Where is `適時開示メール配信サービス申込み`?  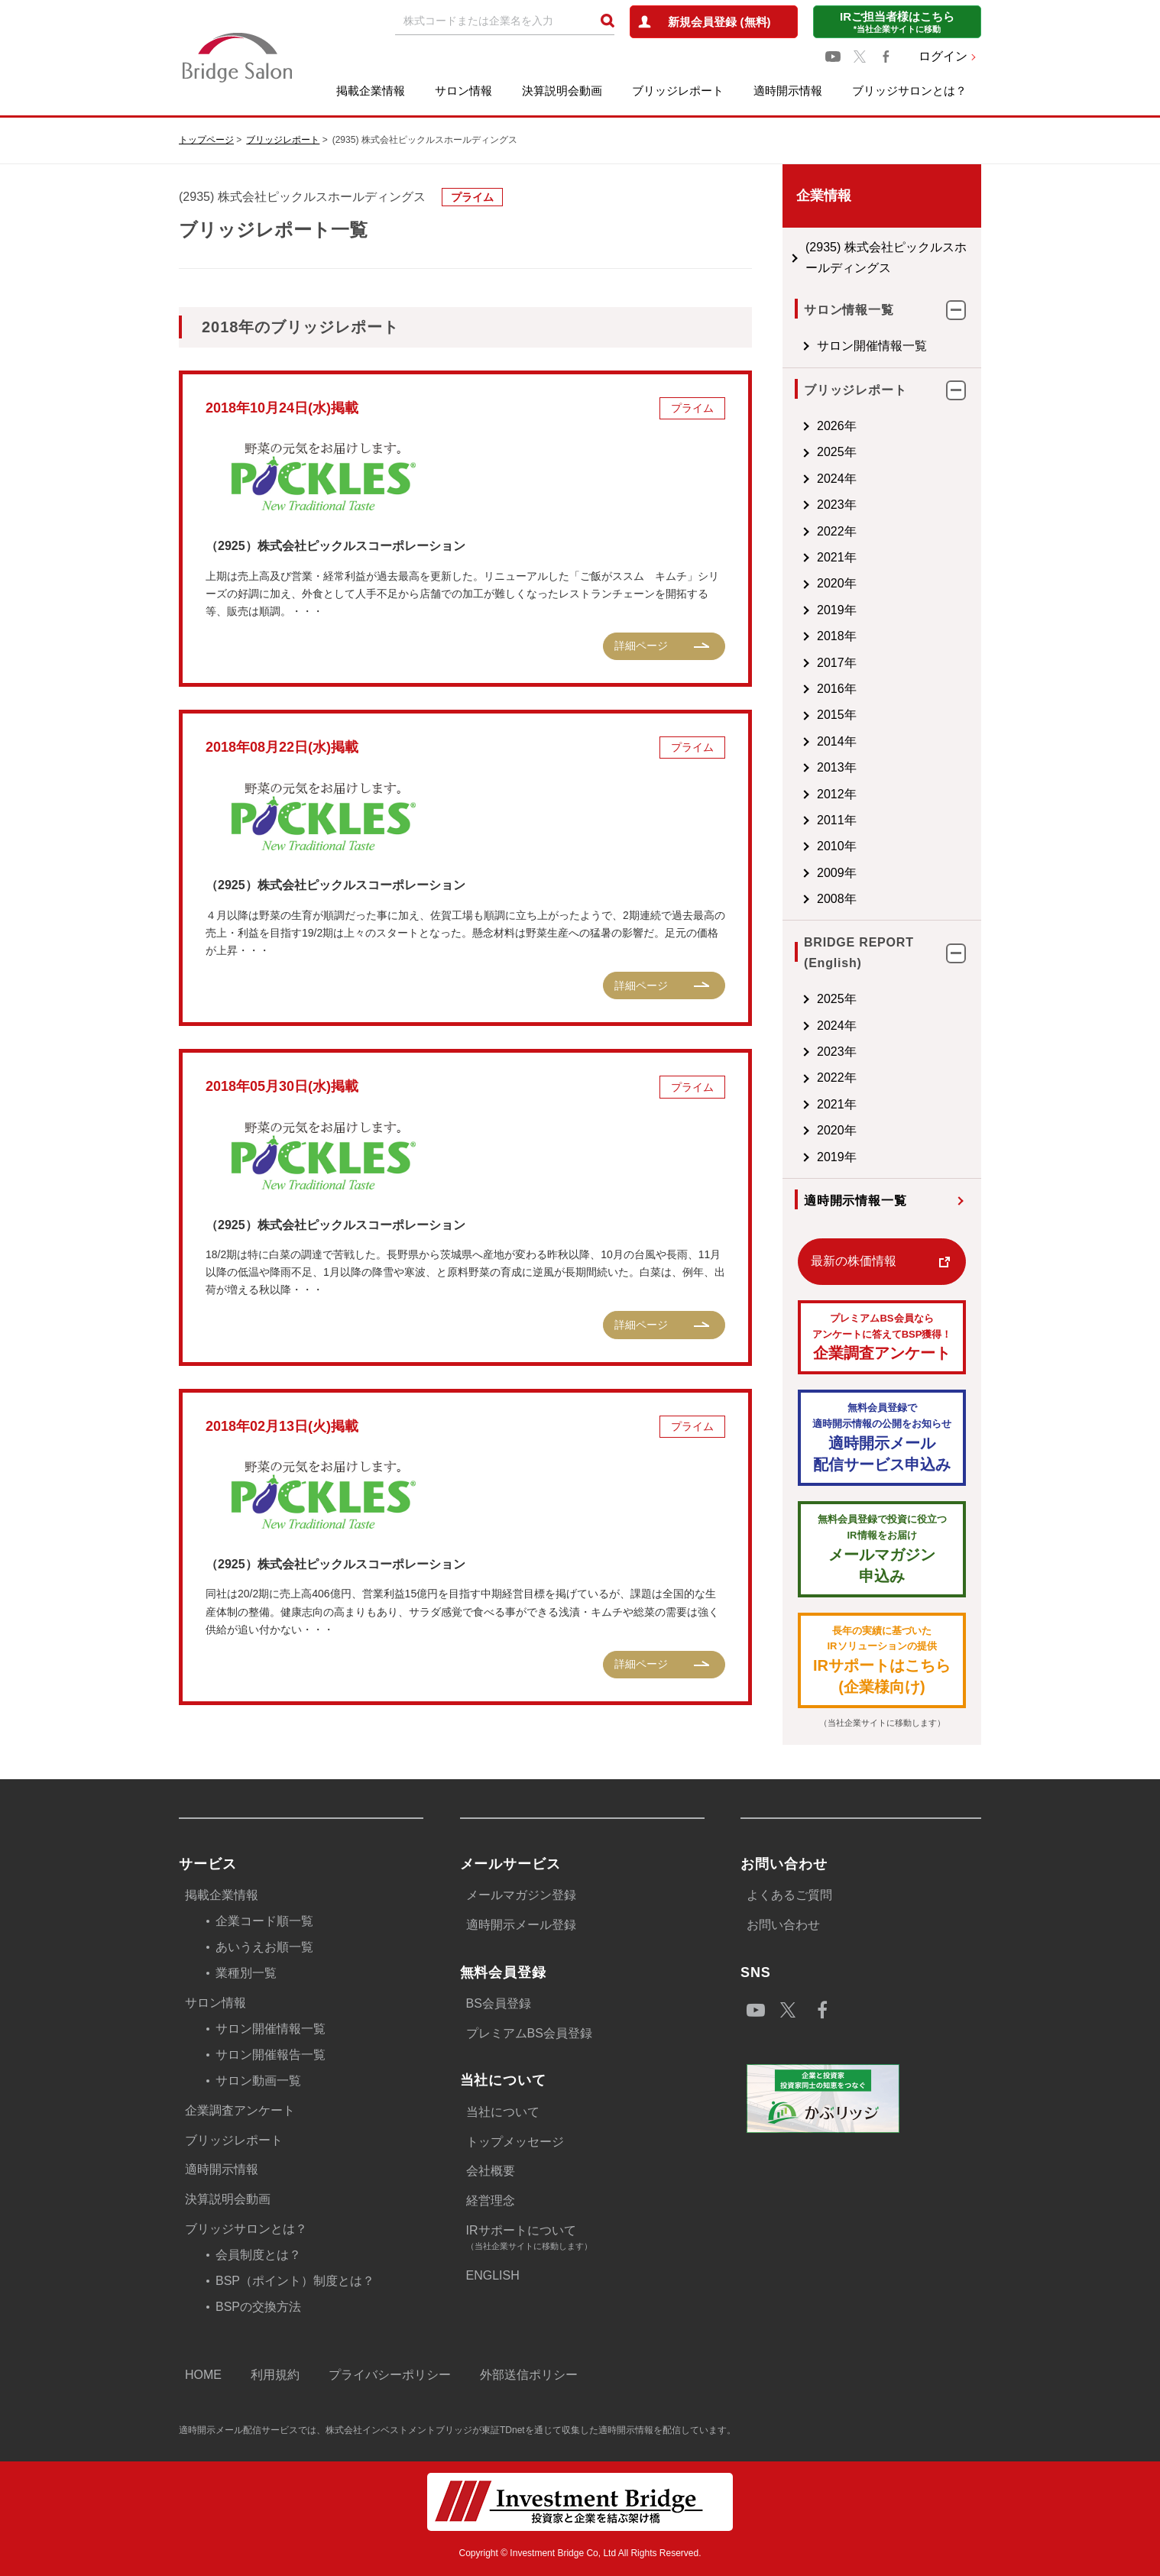
適時開示メール配信サービス申込み is located at coordinates (859, 1436).